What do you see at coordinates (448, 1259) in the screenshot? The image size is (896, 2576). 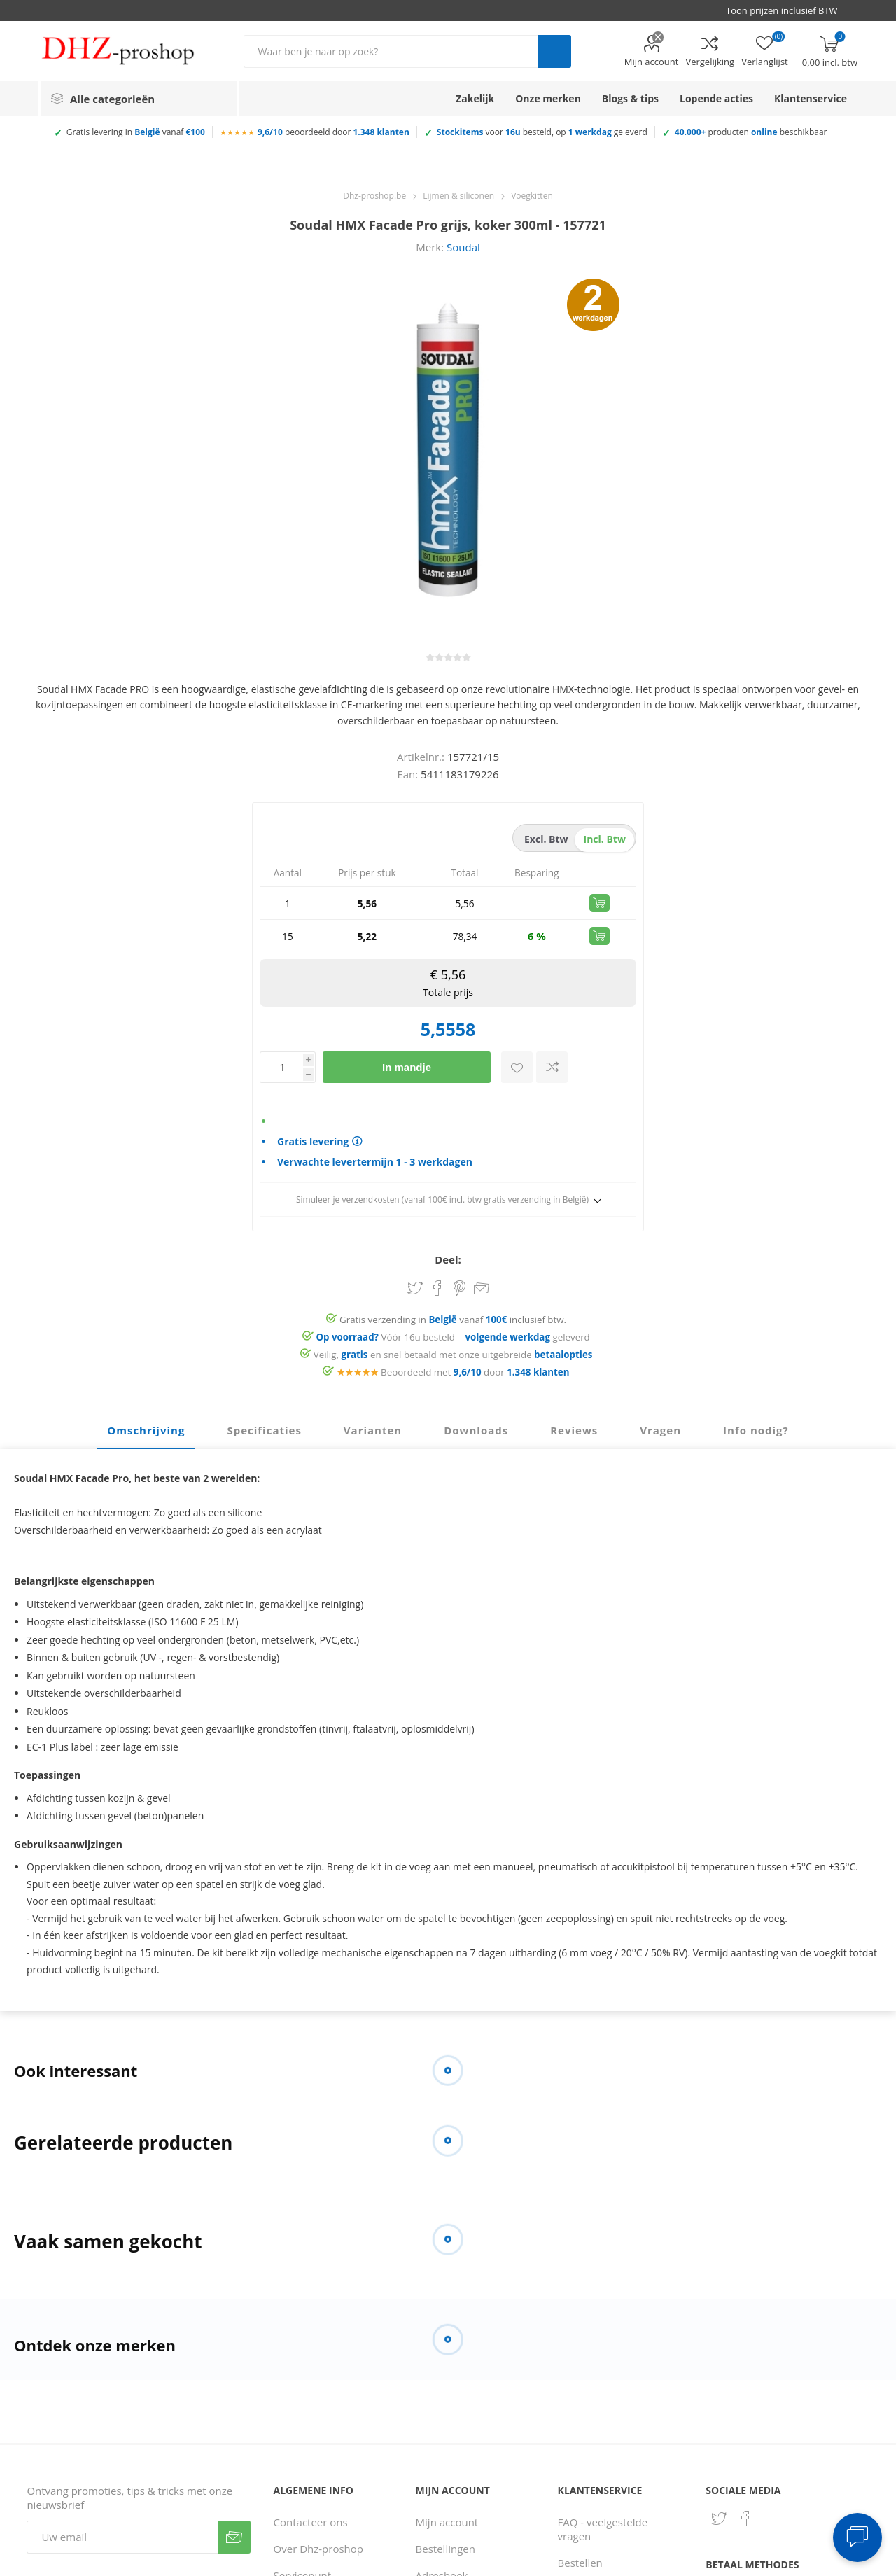 I see `Deel:` at bounding box center [448, 1259].